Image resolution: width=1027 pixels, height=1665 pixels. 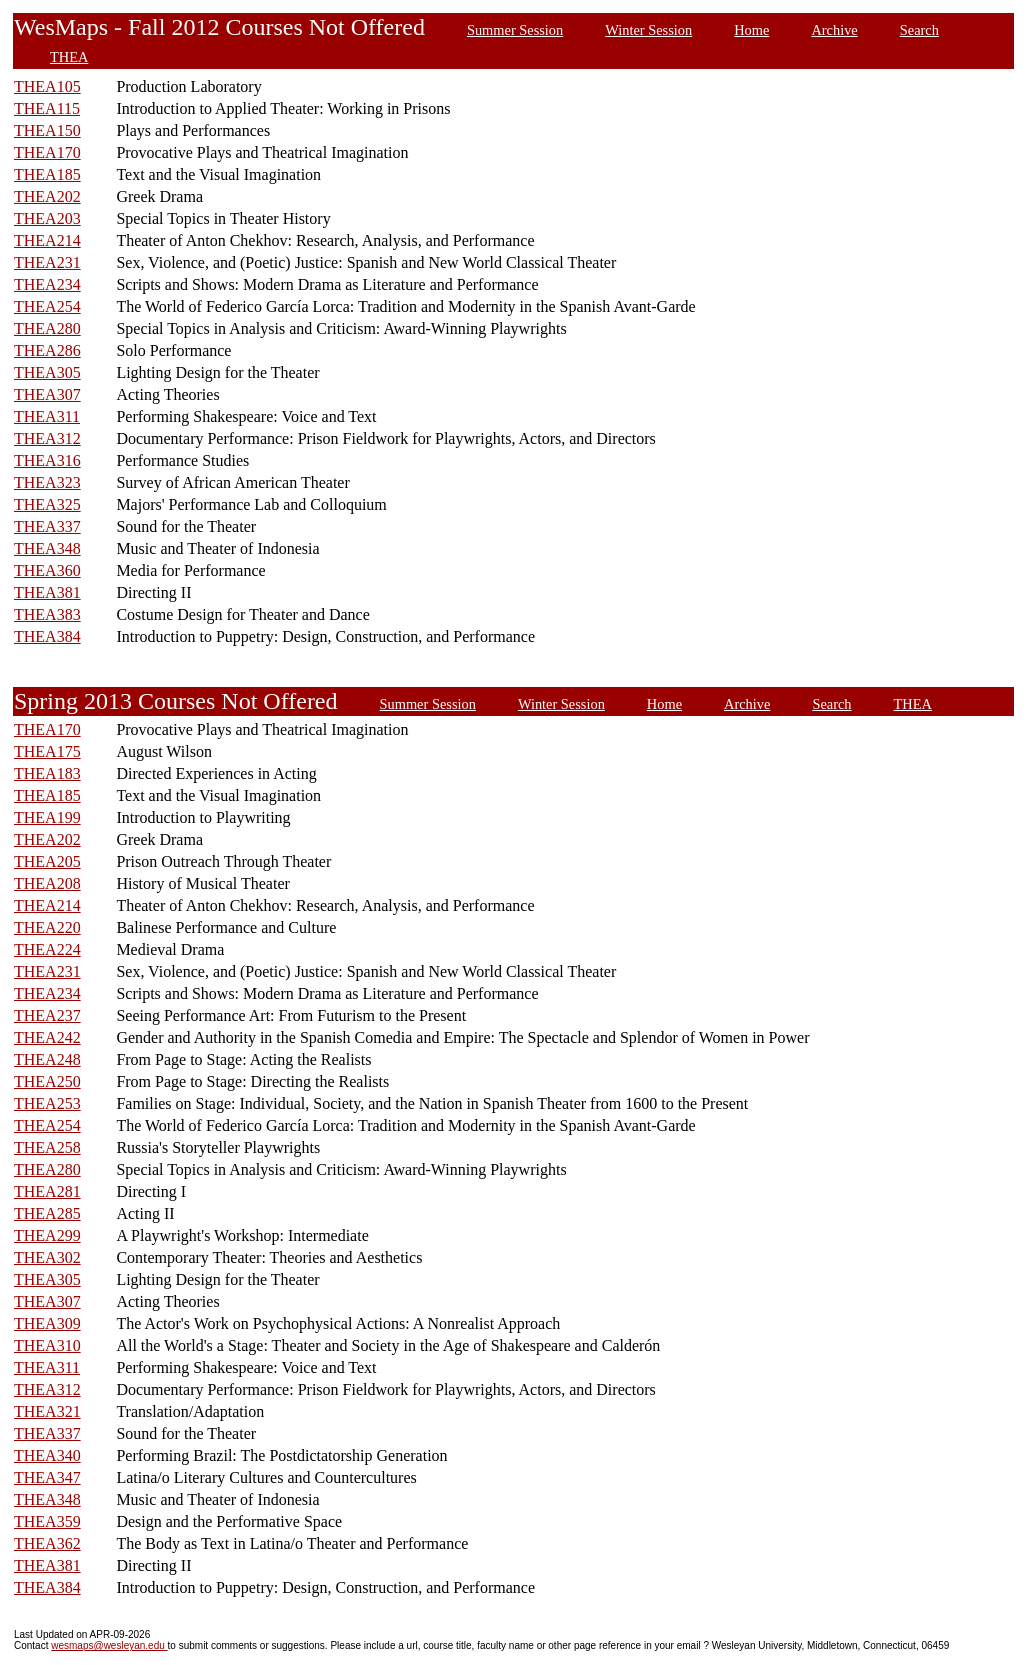 What do you see at coordinates (47, 460) in the screenshot?
I see `THEA316` at bounding box center [47, 460].